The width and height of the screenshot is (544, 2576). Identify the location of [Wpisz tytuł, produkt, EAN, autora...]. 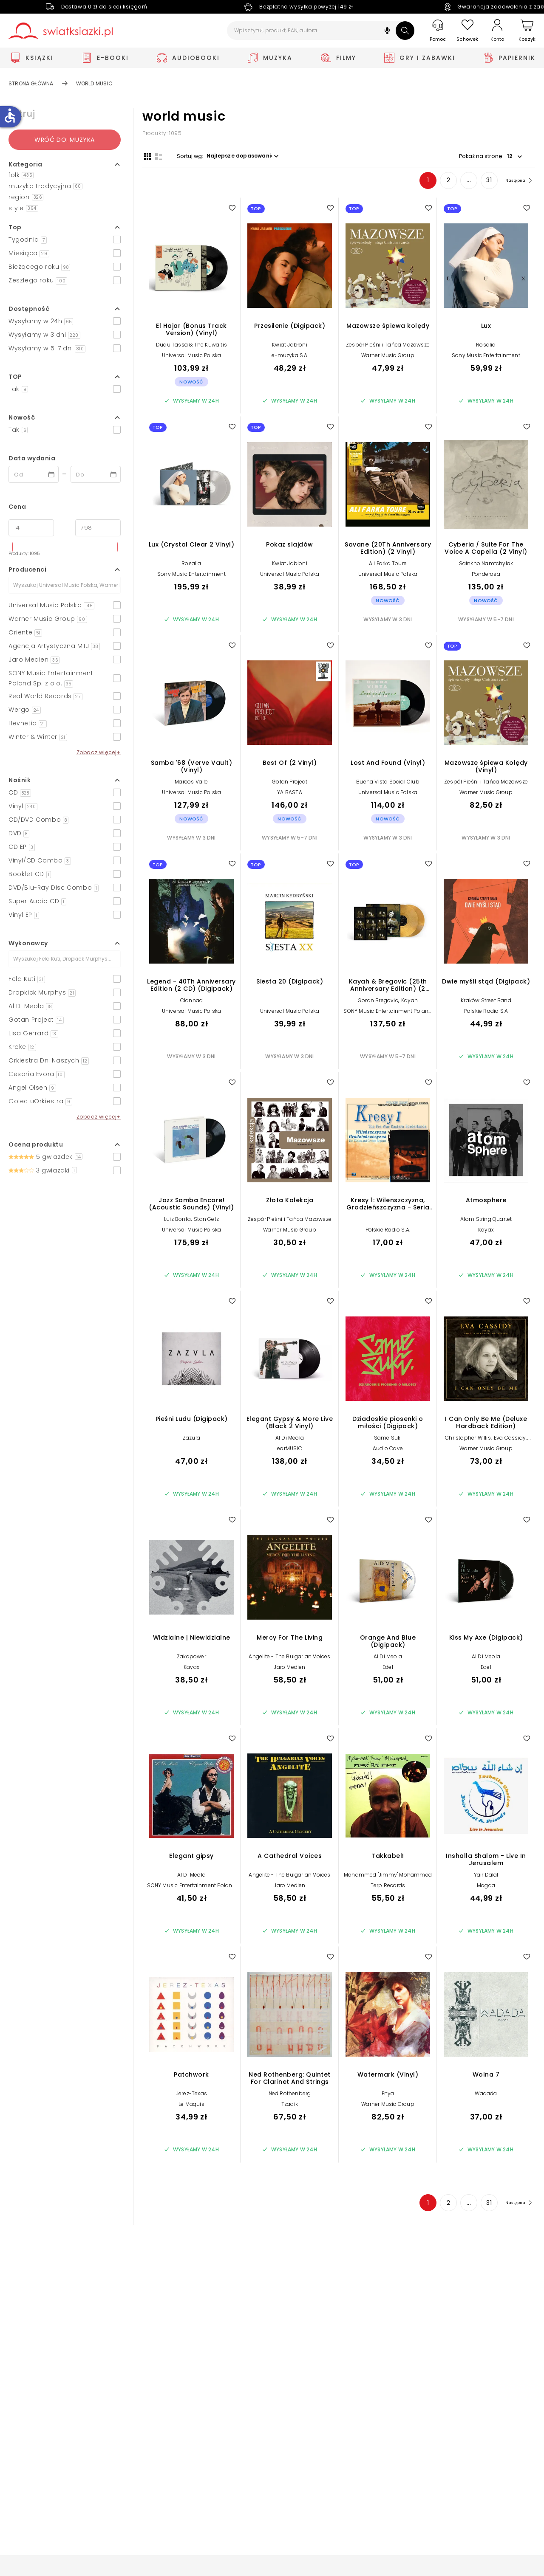
(320, 30).